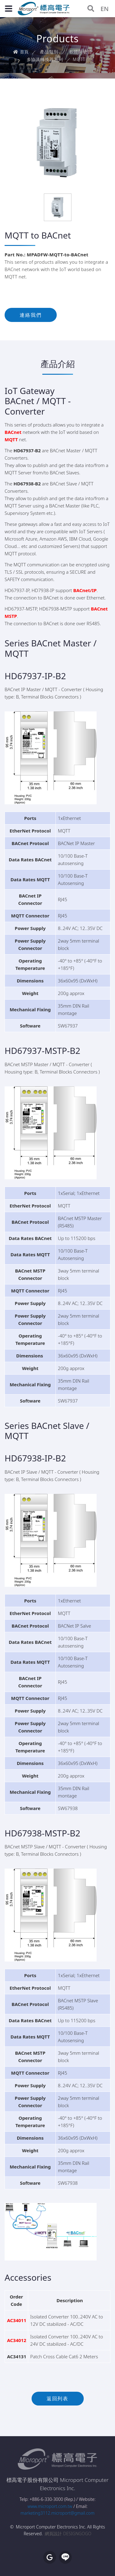 This screenshot has width=115, height=2576. I want to click on 首頁, so click(21, 52).